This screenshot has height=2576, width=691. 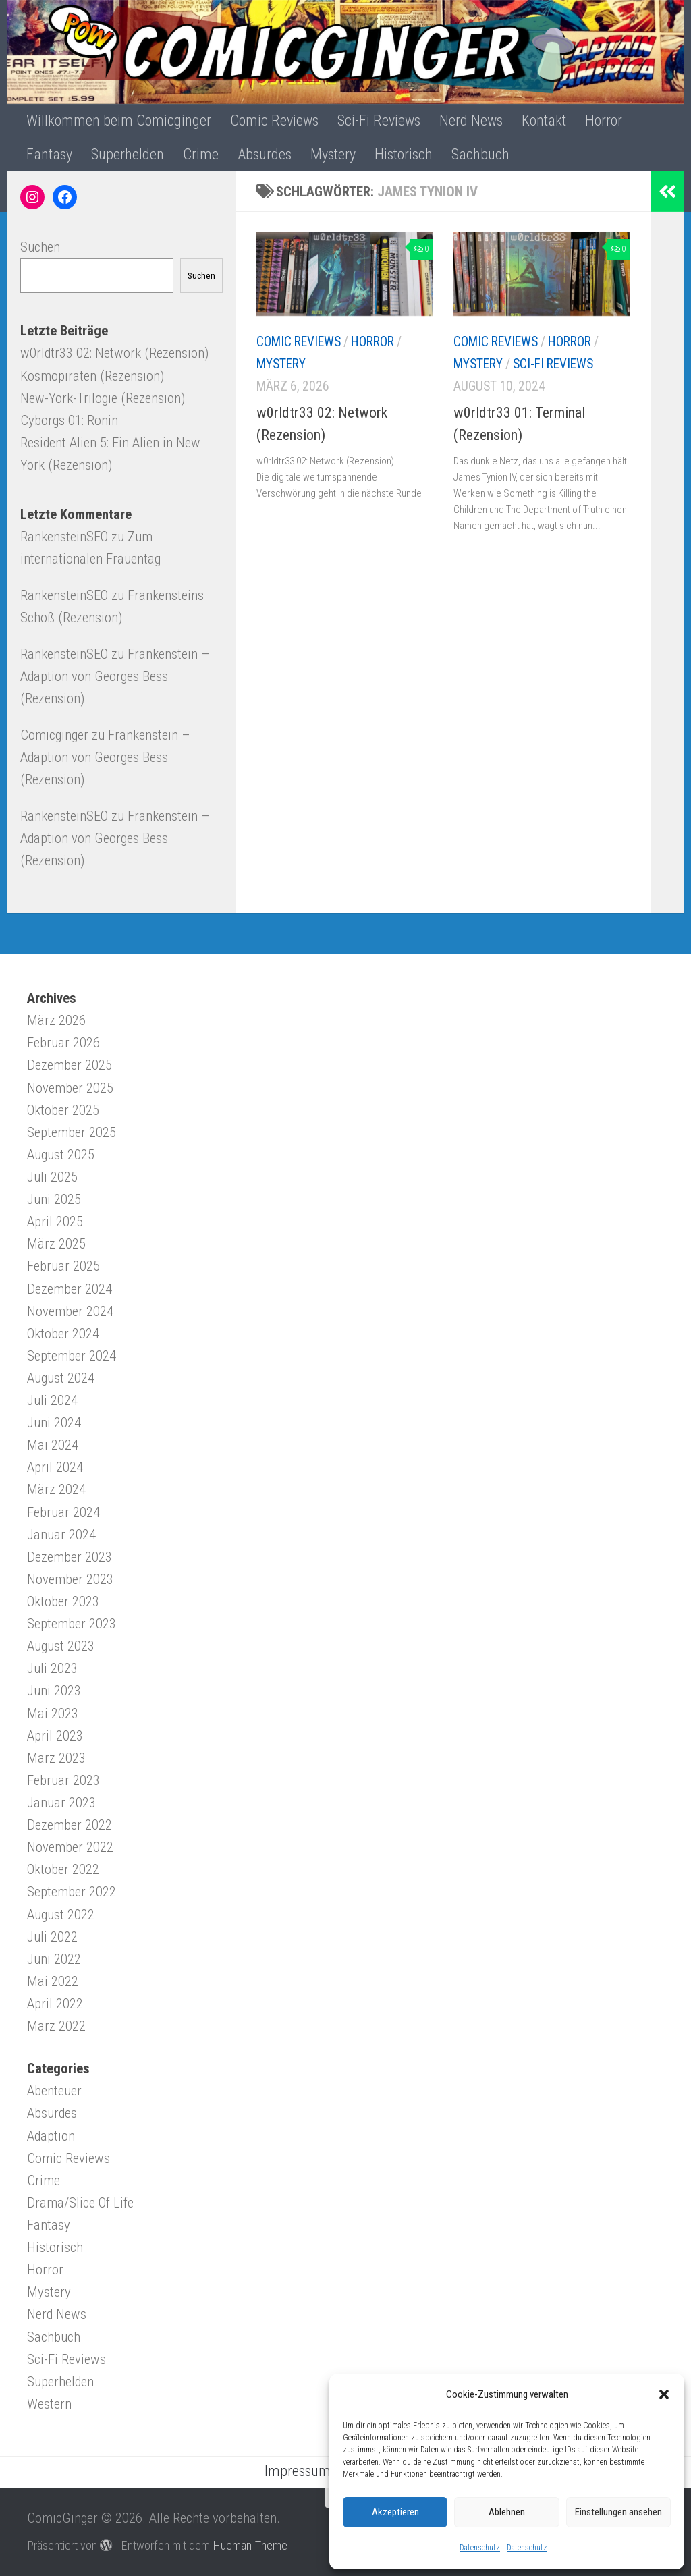 What do you see at coordinates (333, 154) in the screenshot?
I see `Mystery` at bounding box center [333, 154].